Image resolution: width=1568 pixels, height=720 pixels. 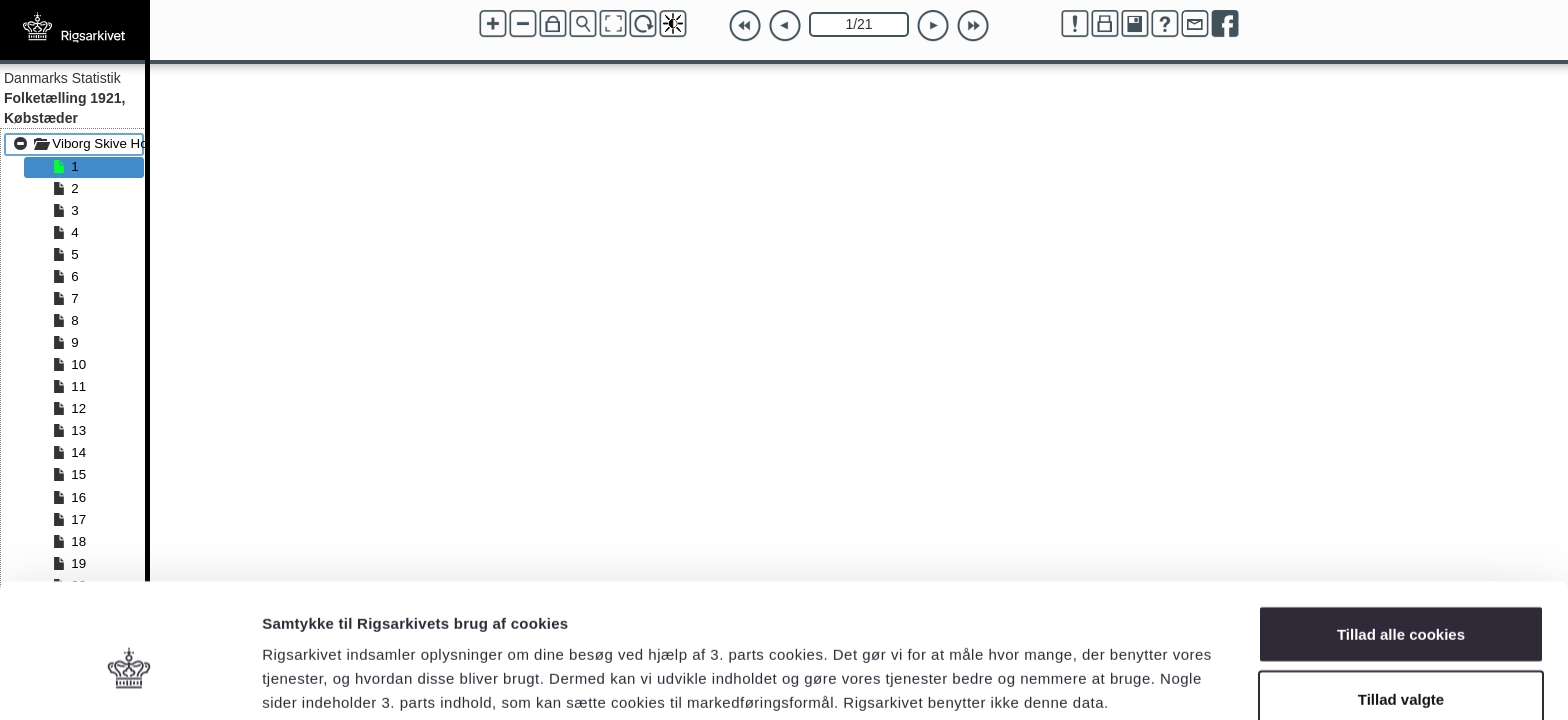 What do you see at coordinates (1401, 666) in the screenshot?
I see `Kun nødvendige cookies` at bounding box center [1401, 666].